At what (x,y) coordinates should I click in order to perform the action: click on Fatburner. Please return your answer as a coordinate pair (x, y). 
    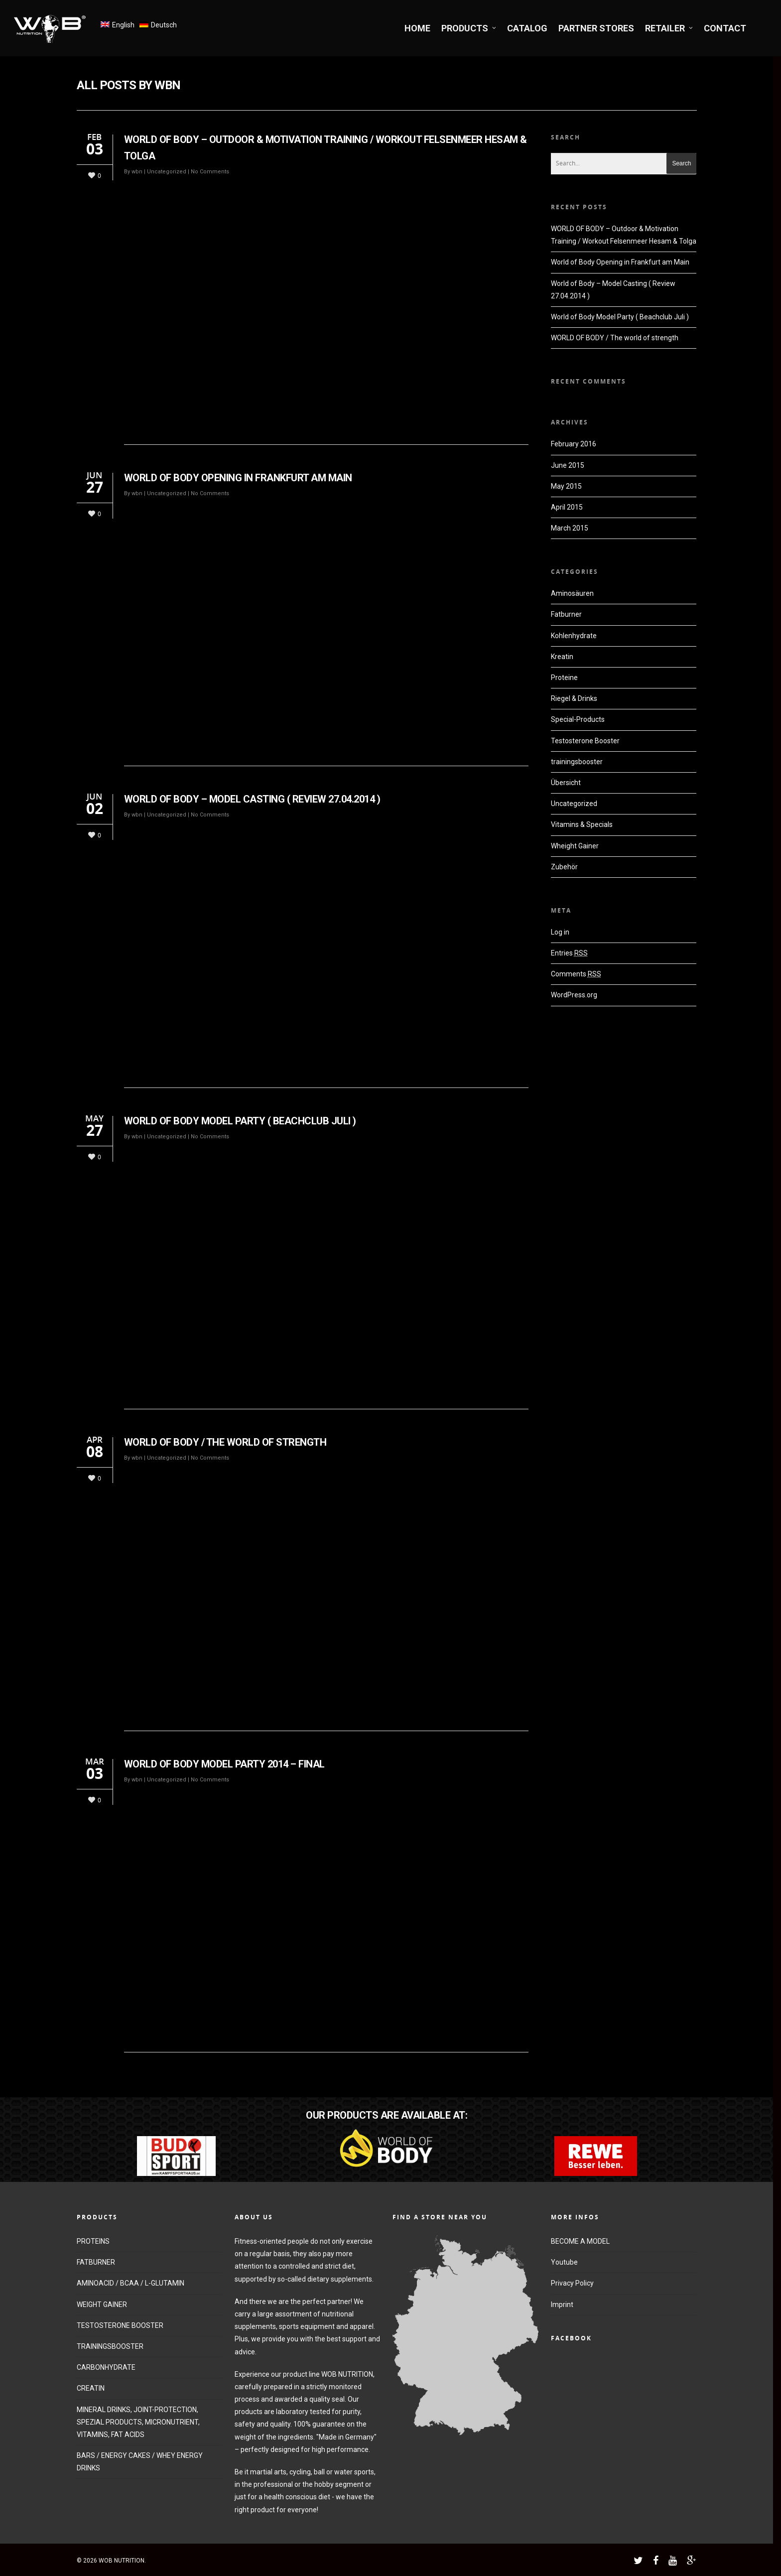
    Looking at the image, I should click on (566, 614).